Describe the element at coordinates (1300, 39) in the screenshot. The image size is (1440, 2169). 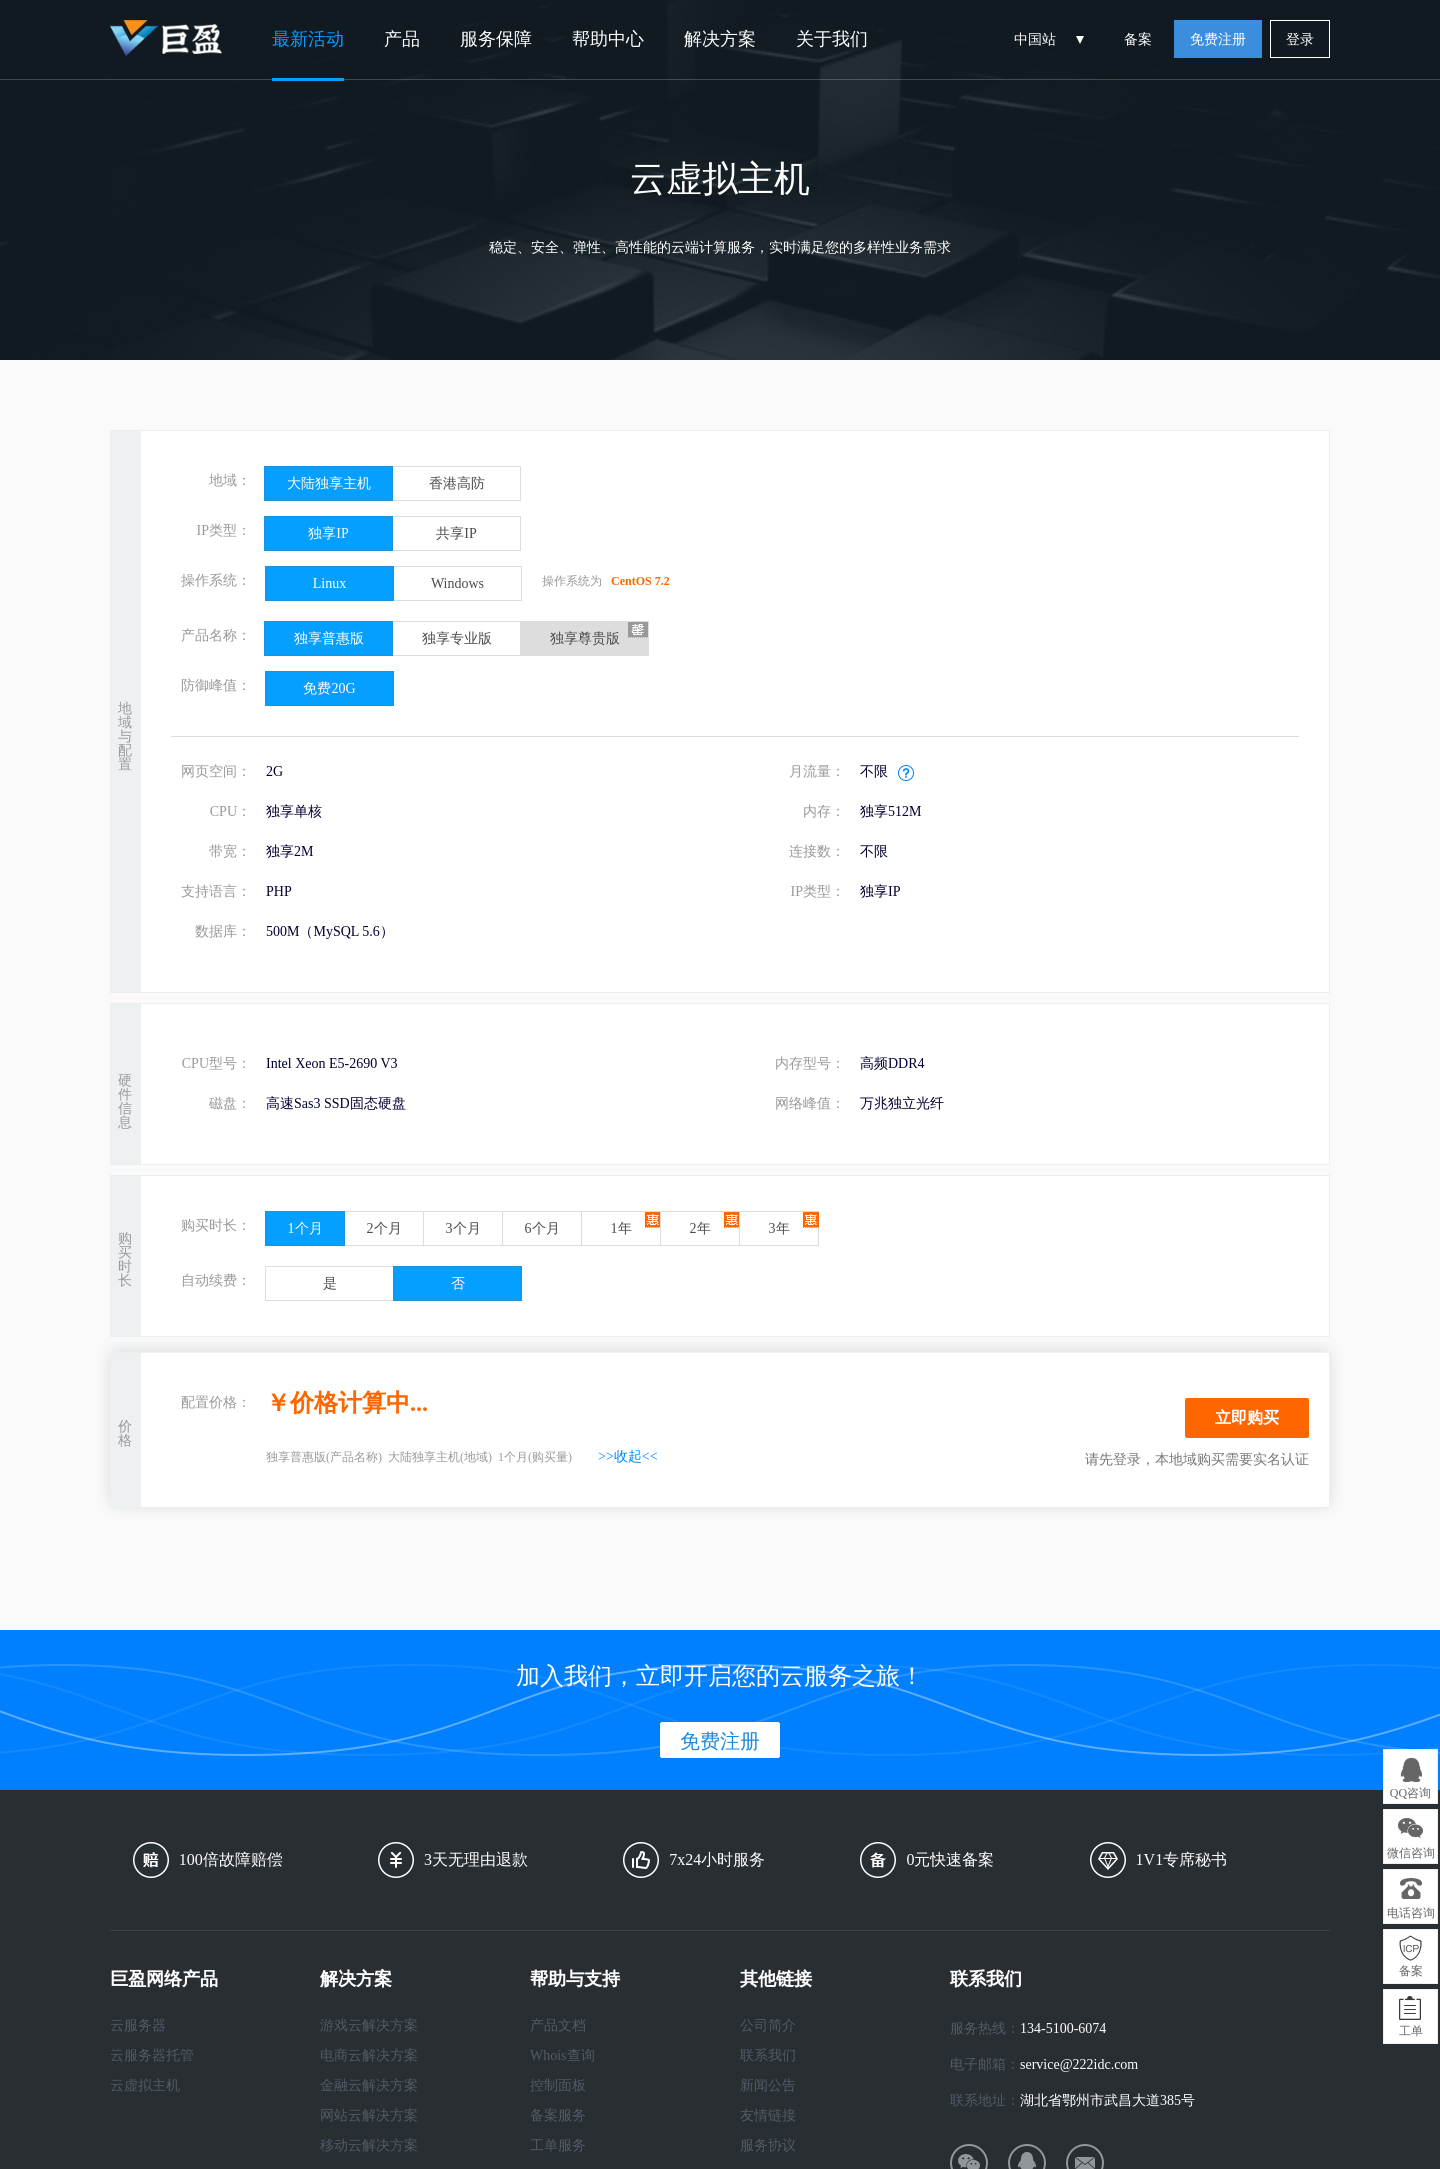
I see `登录` at that location.